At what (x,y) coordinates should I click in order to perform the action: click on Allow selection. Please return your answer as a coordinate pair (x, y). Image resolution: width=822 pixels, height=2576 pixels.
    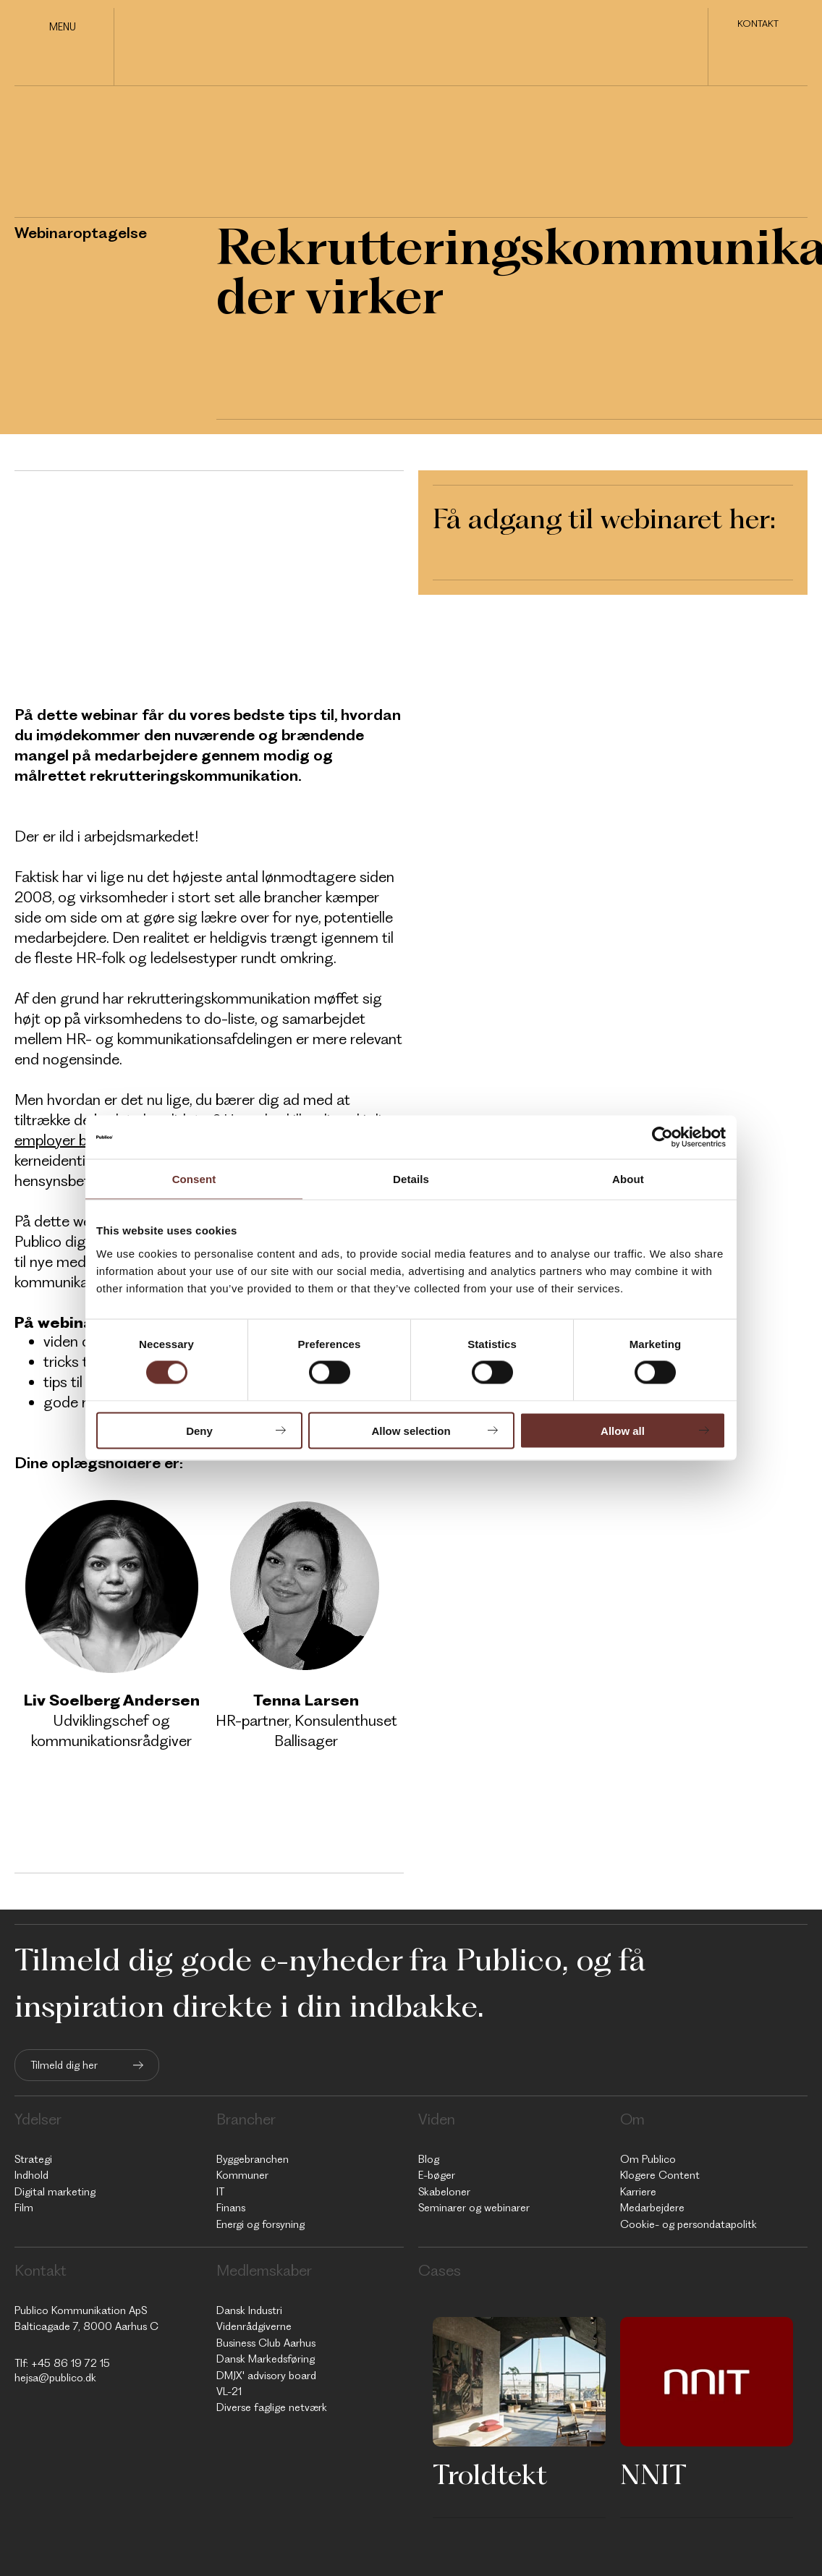
    Looking at the image, I should click on (410, 1430).